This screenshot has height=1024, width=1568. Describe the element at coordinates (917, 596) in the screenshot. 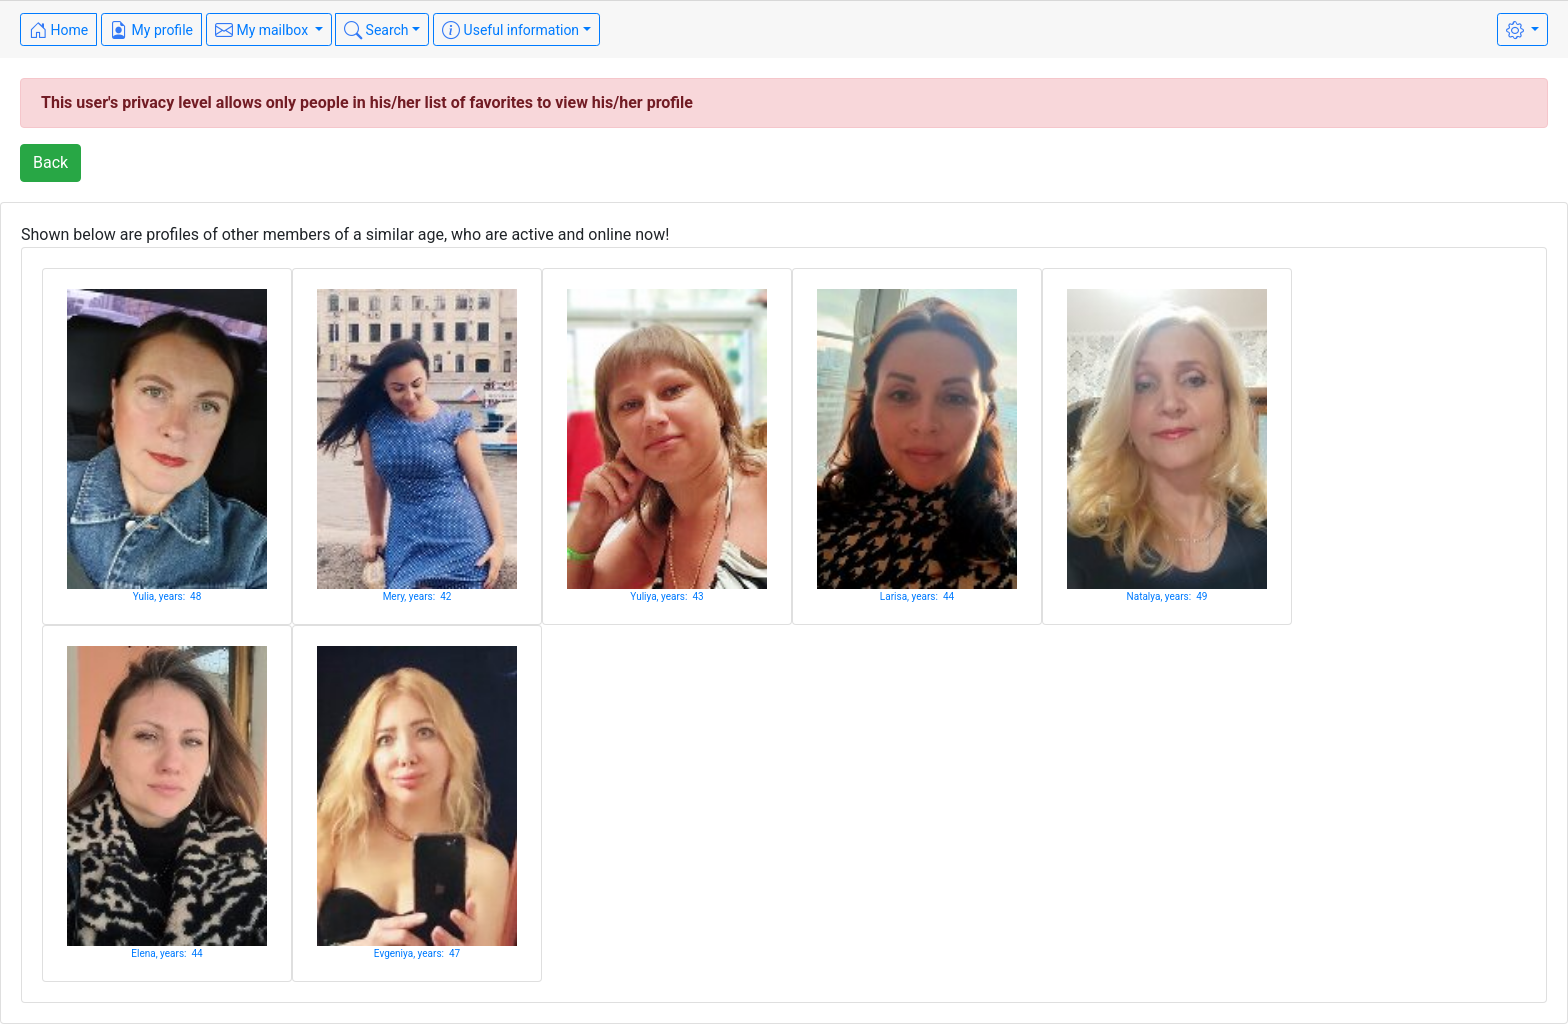

I see `Larisa, years: 44` at that location.